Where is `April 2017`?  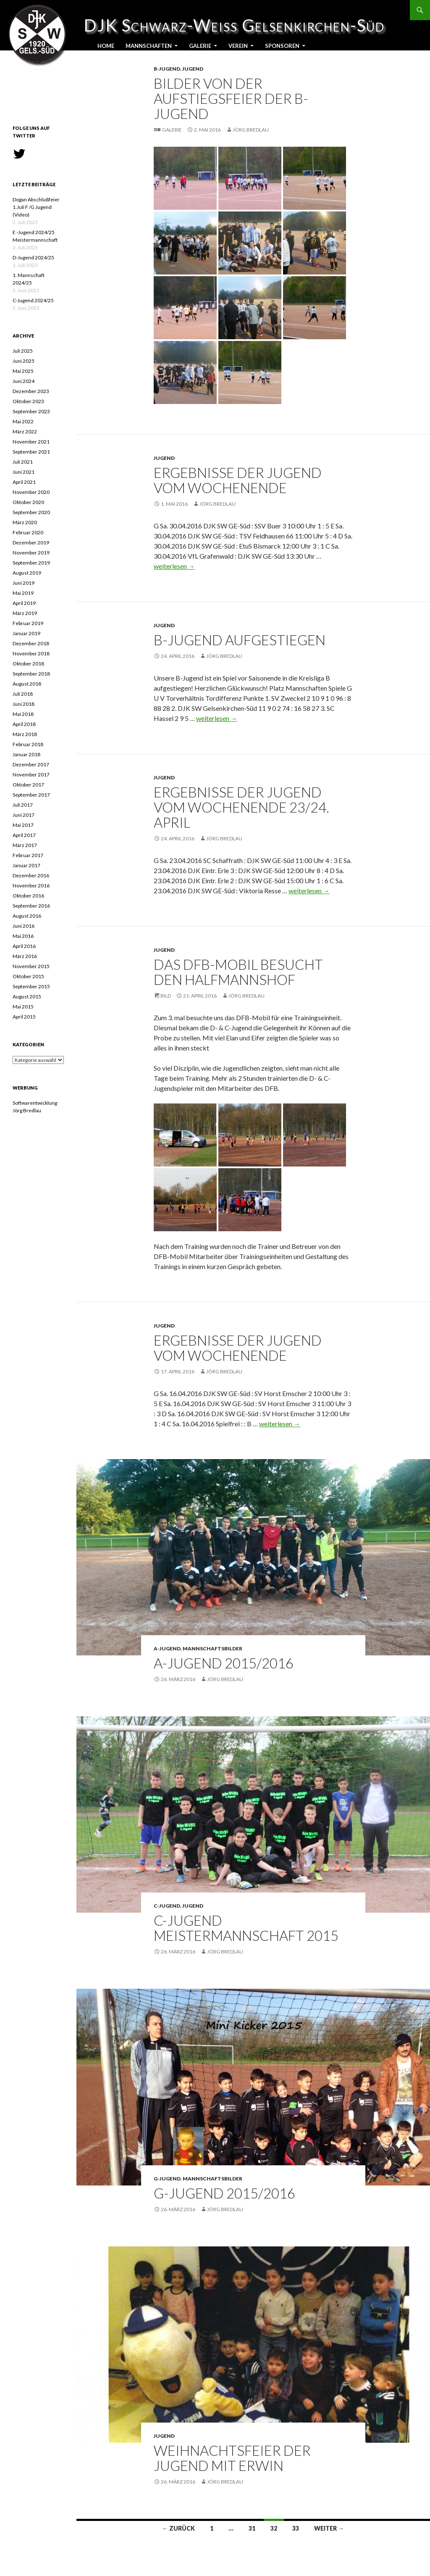
April 2017 is located at coordinates (24, 835).